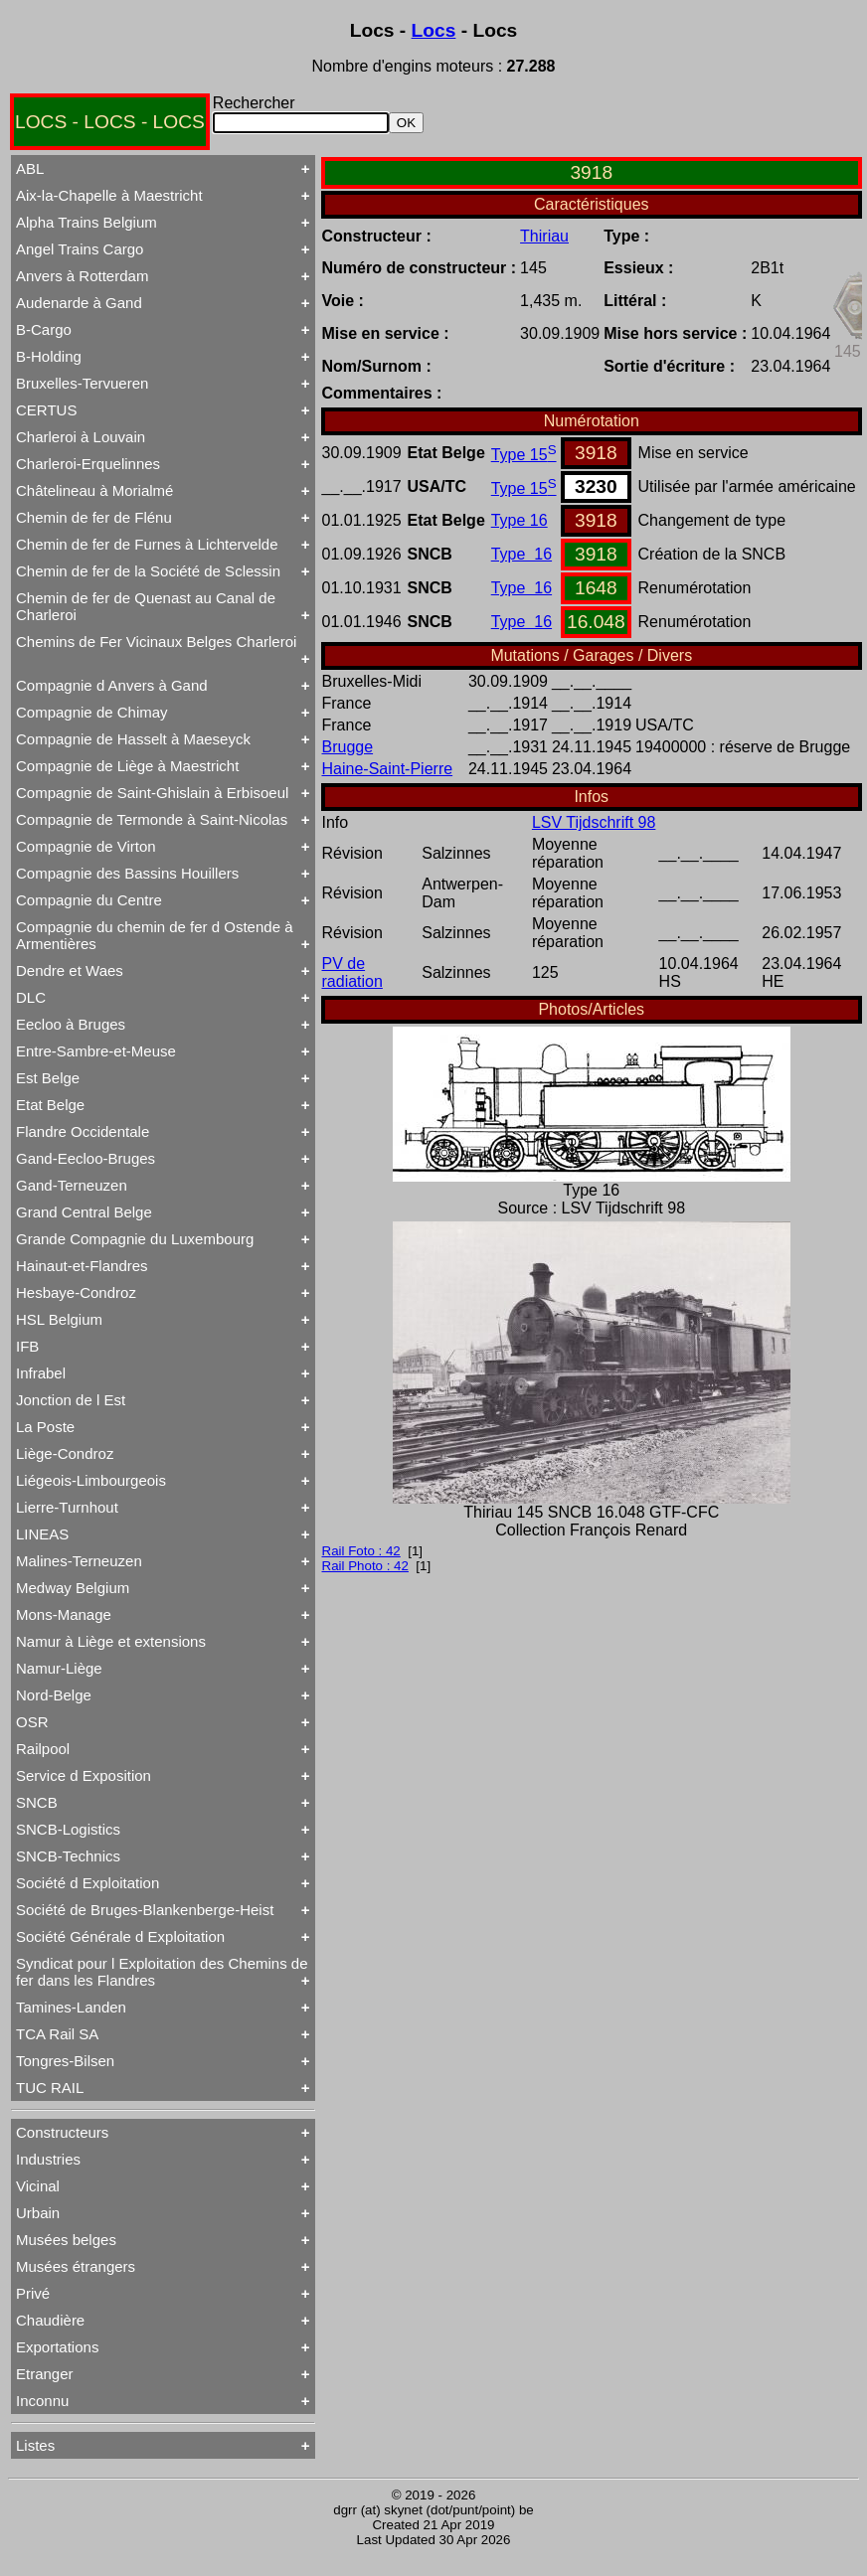 The image size is (867, 2576). What do you see at coordinates (434, 30) in the screenshot?
I see `Locs` at bounding box center [434, 30].